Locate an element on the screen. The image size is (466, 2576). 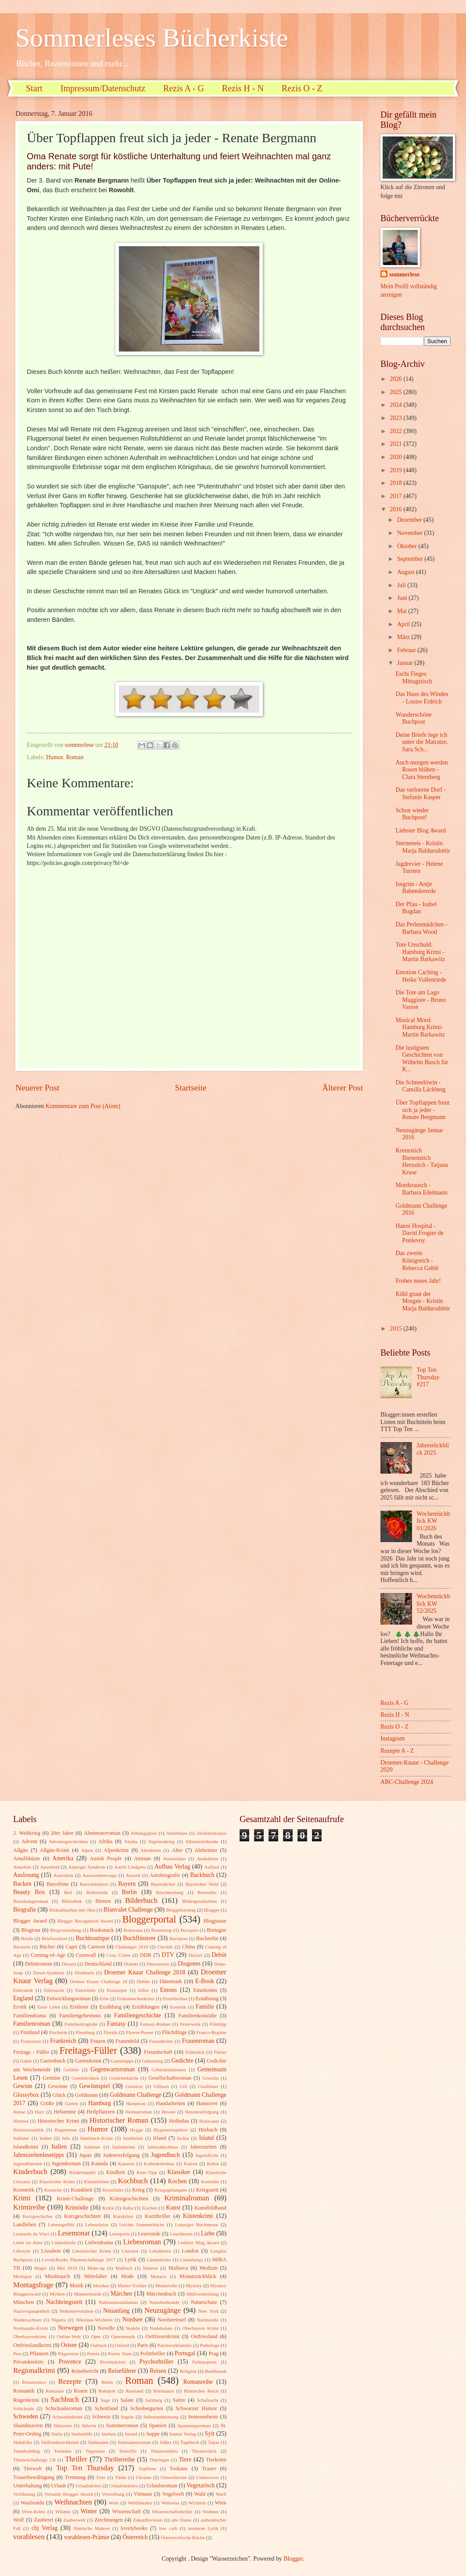
Tapas is located at coordinates (213, 2442).